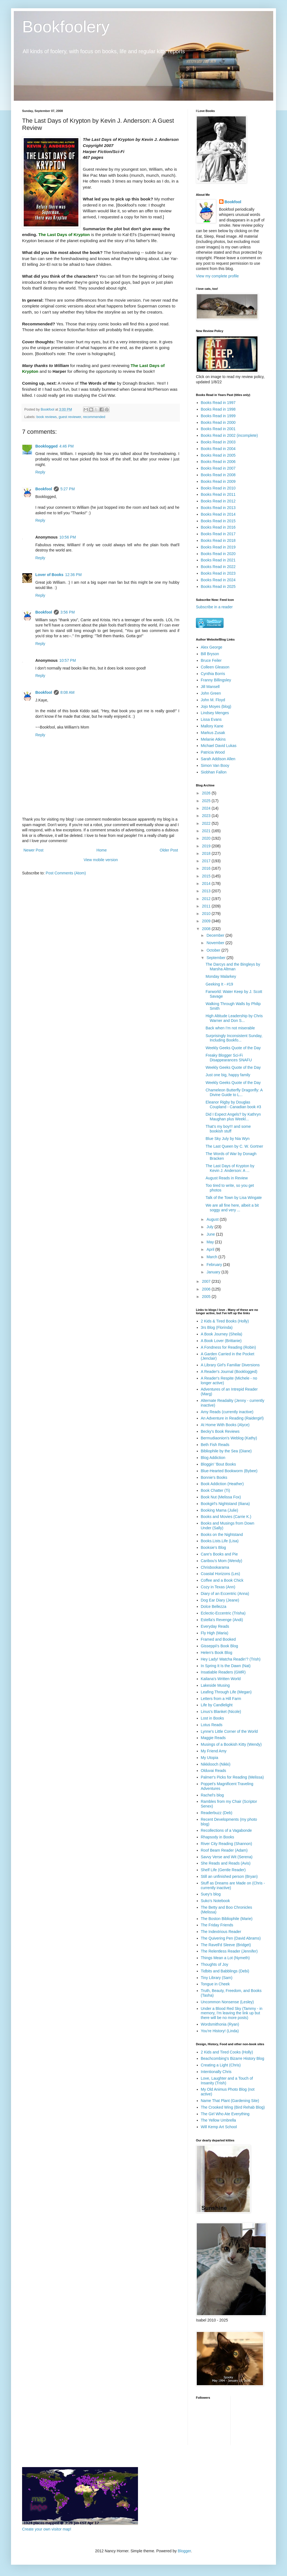 Image resolution: width=287 pixels, height=2576 pixels. I want to click on 2022, so click(207, 823).